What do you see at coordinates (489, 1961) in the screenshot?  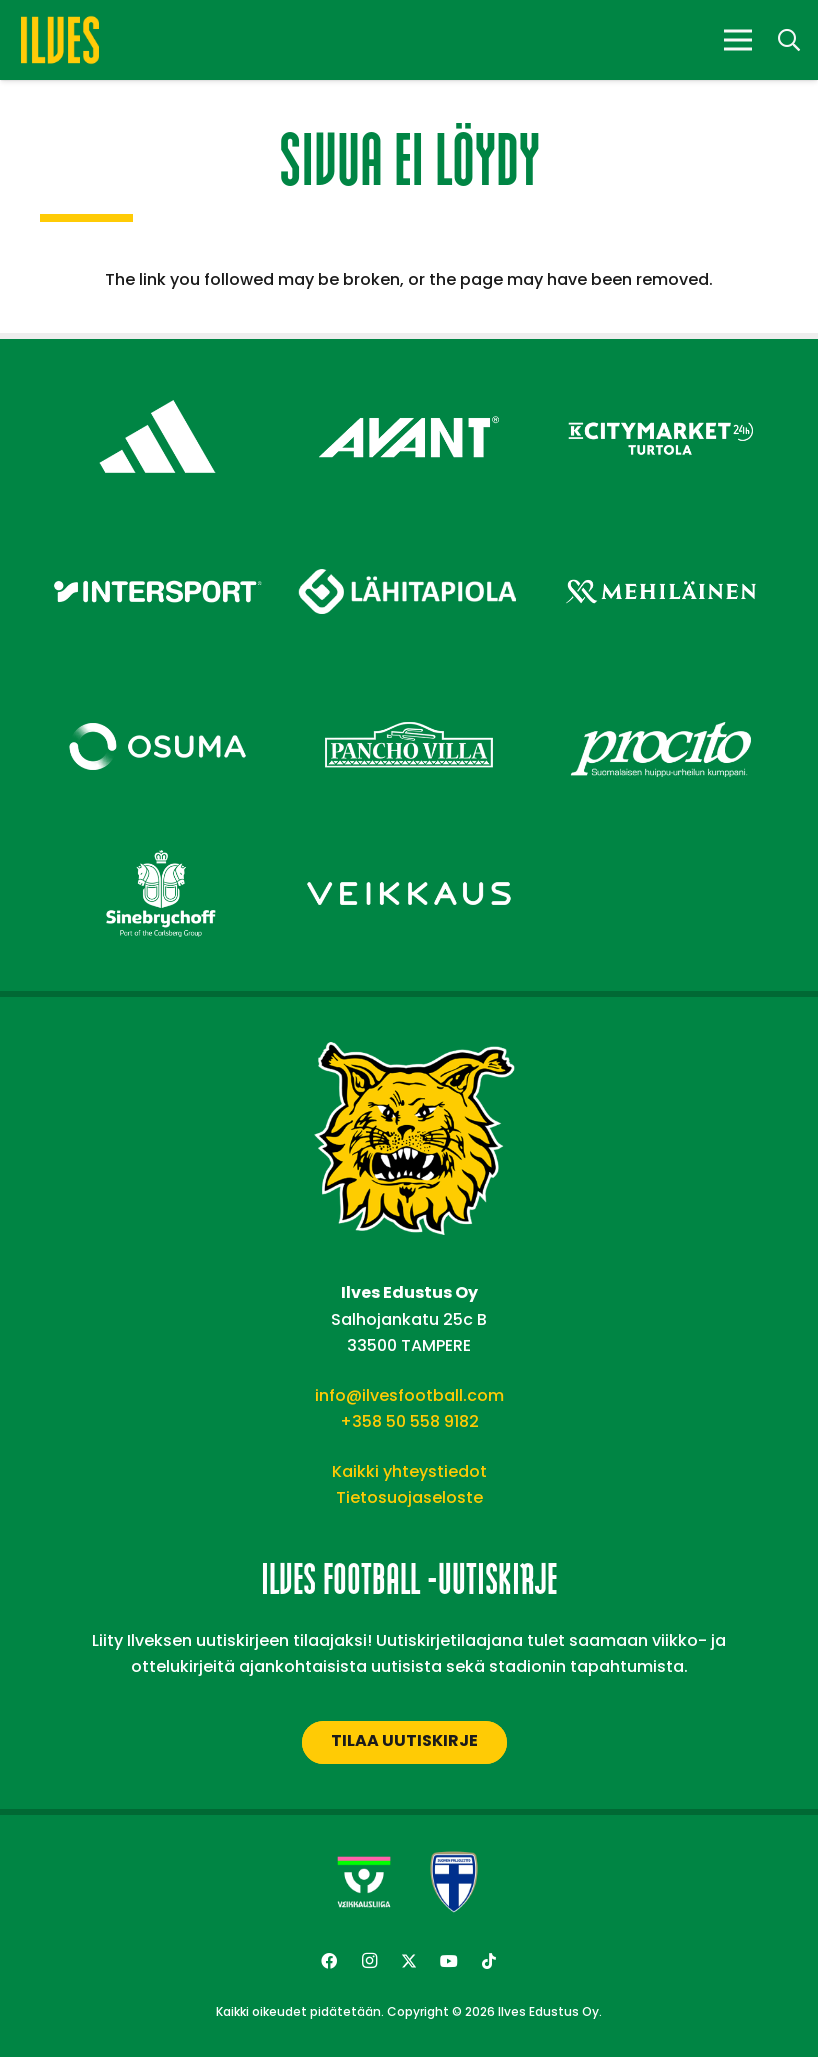 I see `[TikTok]` at bounding box center [489, 1961].